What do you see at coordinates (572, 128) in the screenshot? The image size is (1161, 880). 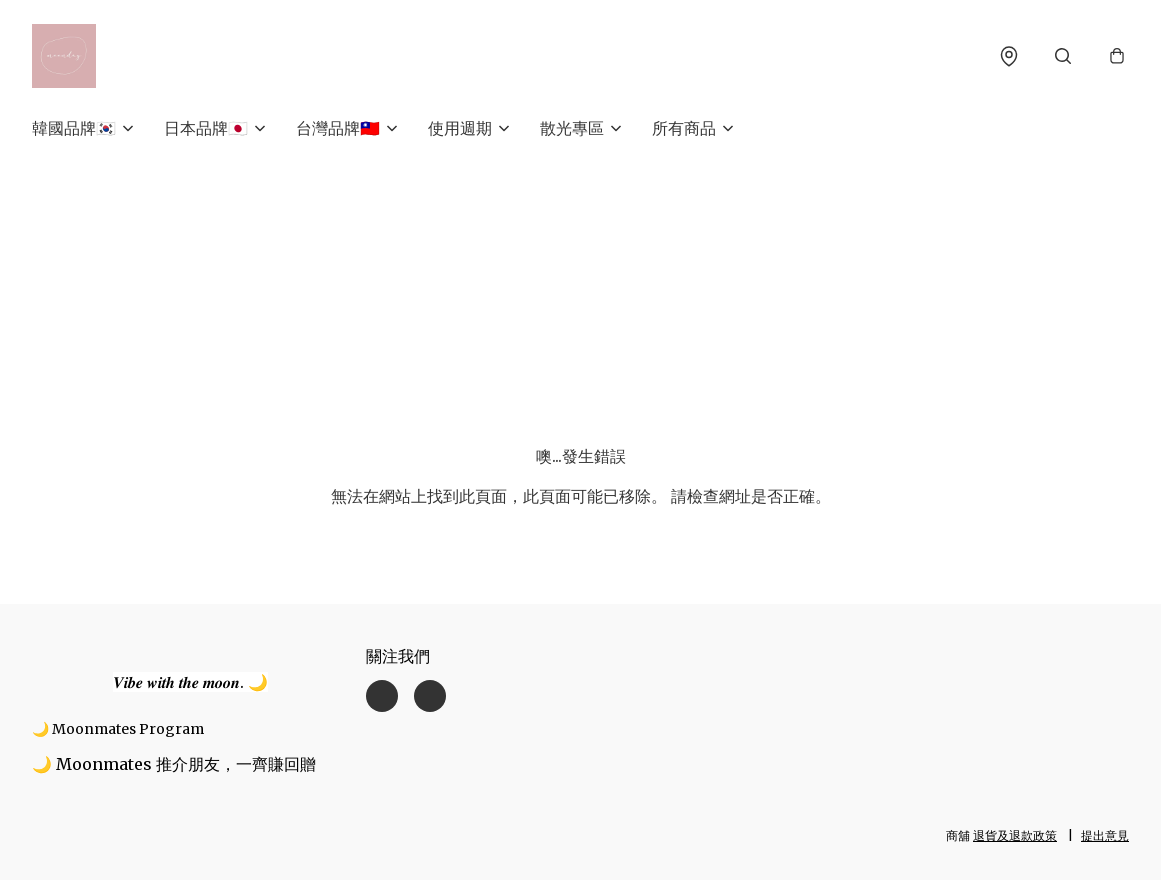 I see `散光專區` at bounding box center [572, 128].